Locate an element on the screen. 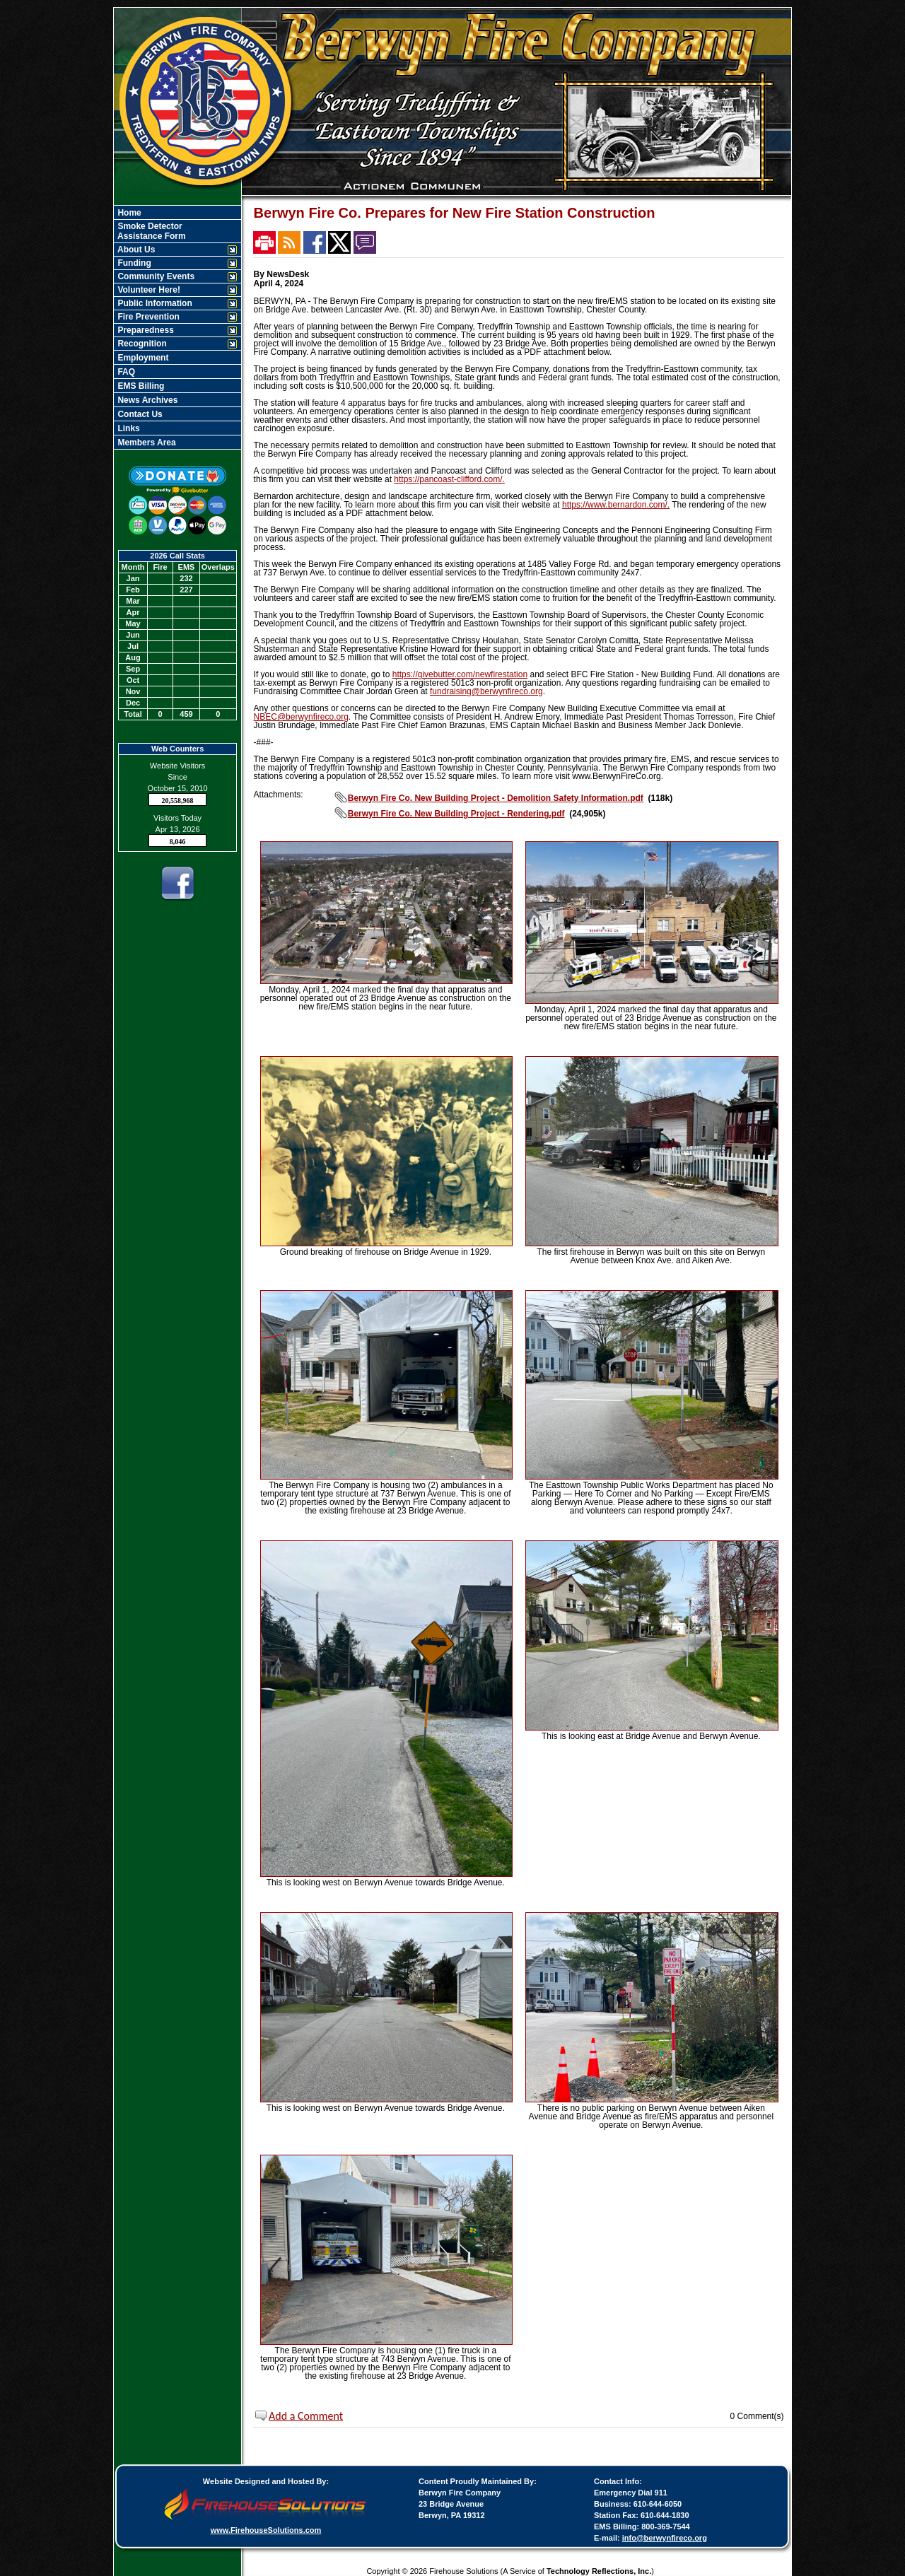 The height and width of the screenshot is (2576, 905). Preparedness [button] is located at coordinates (144, 330).